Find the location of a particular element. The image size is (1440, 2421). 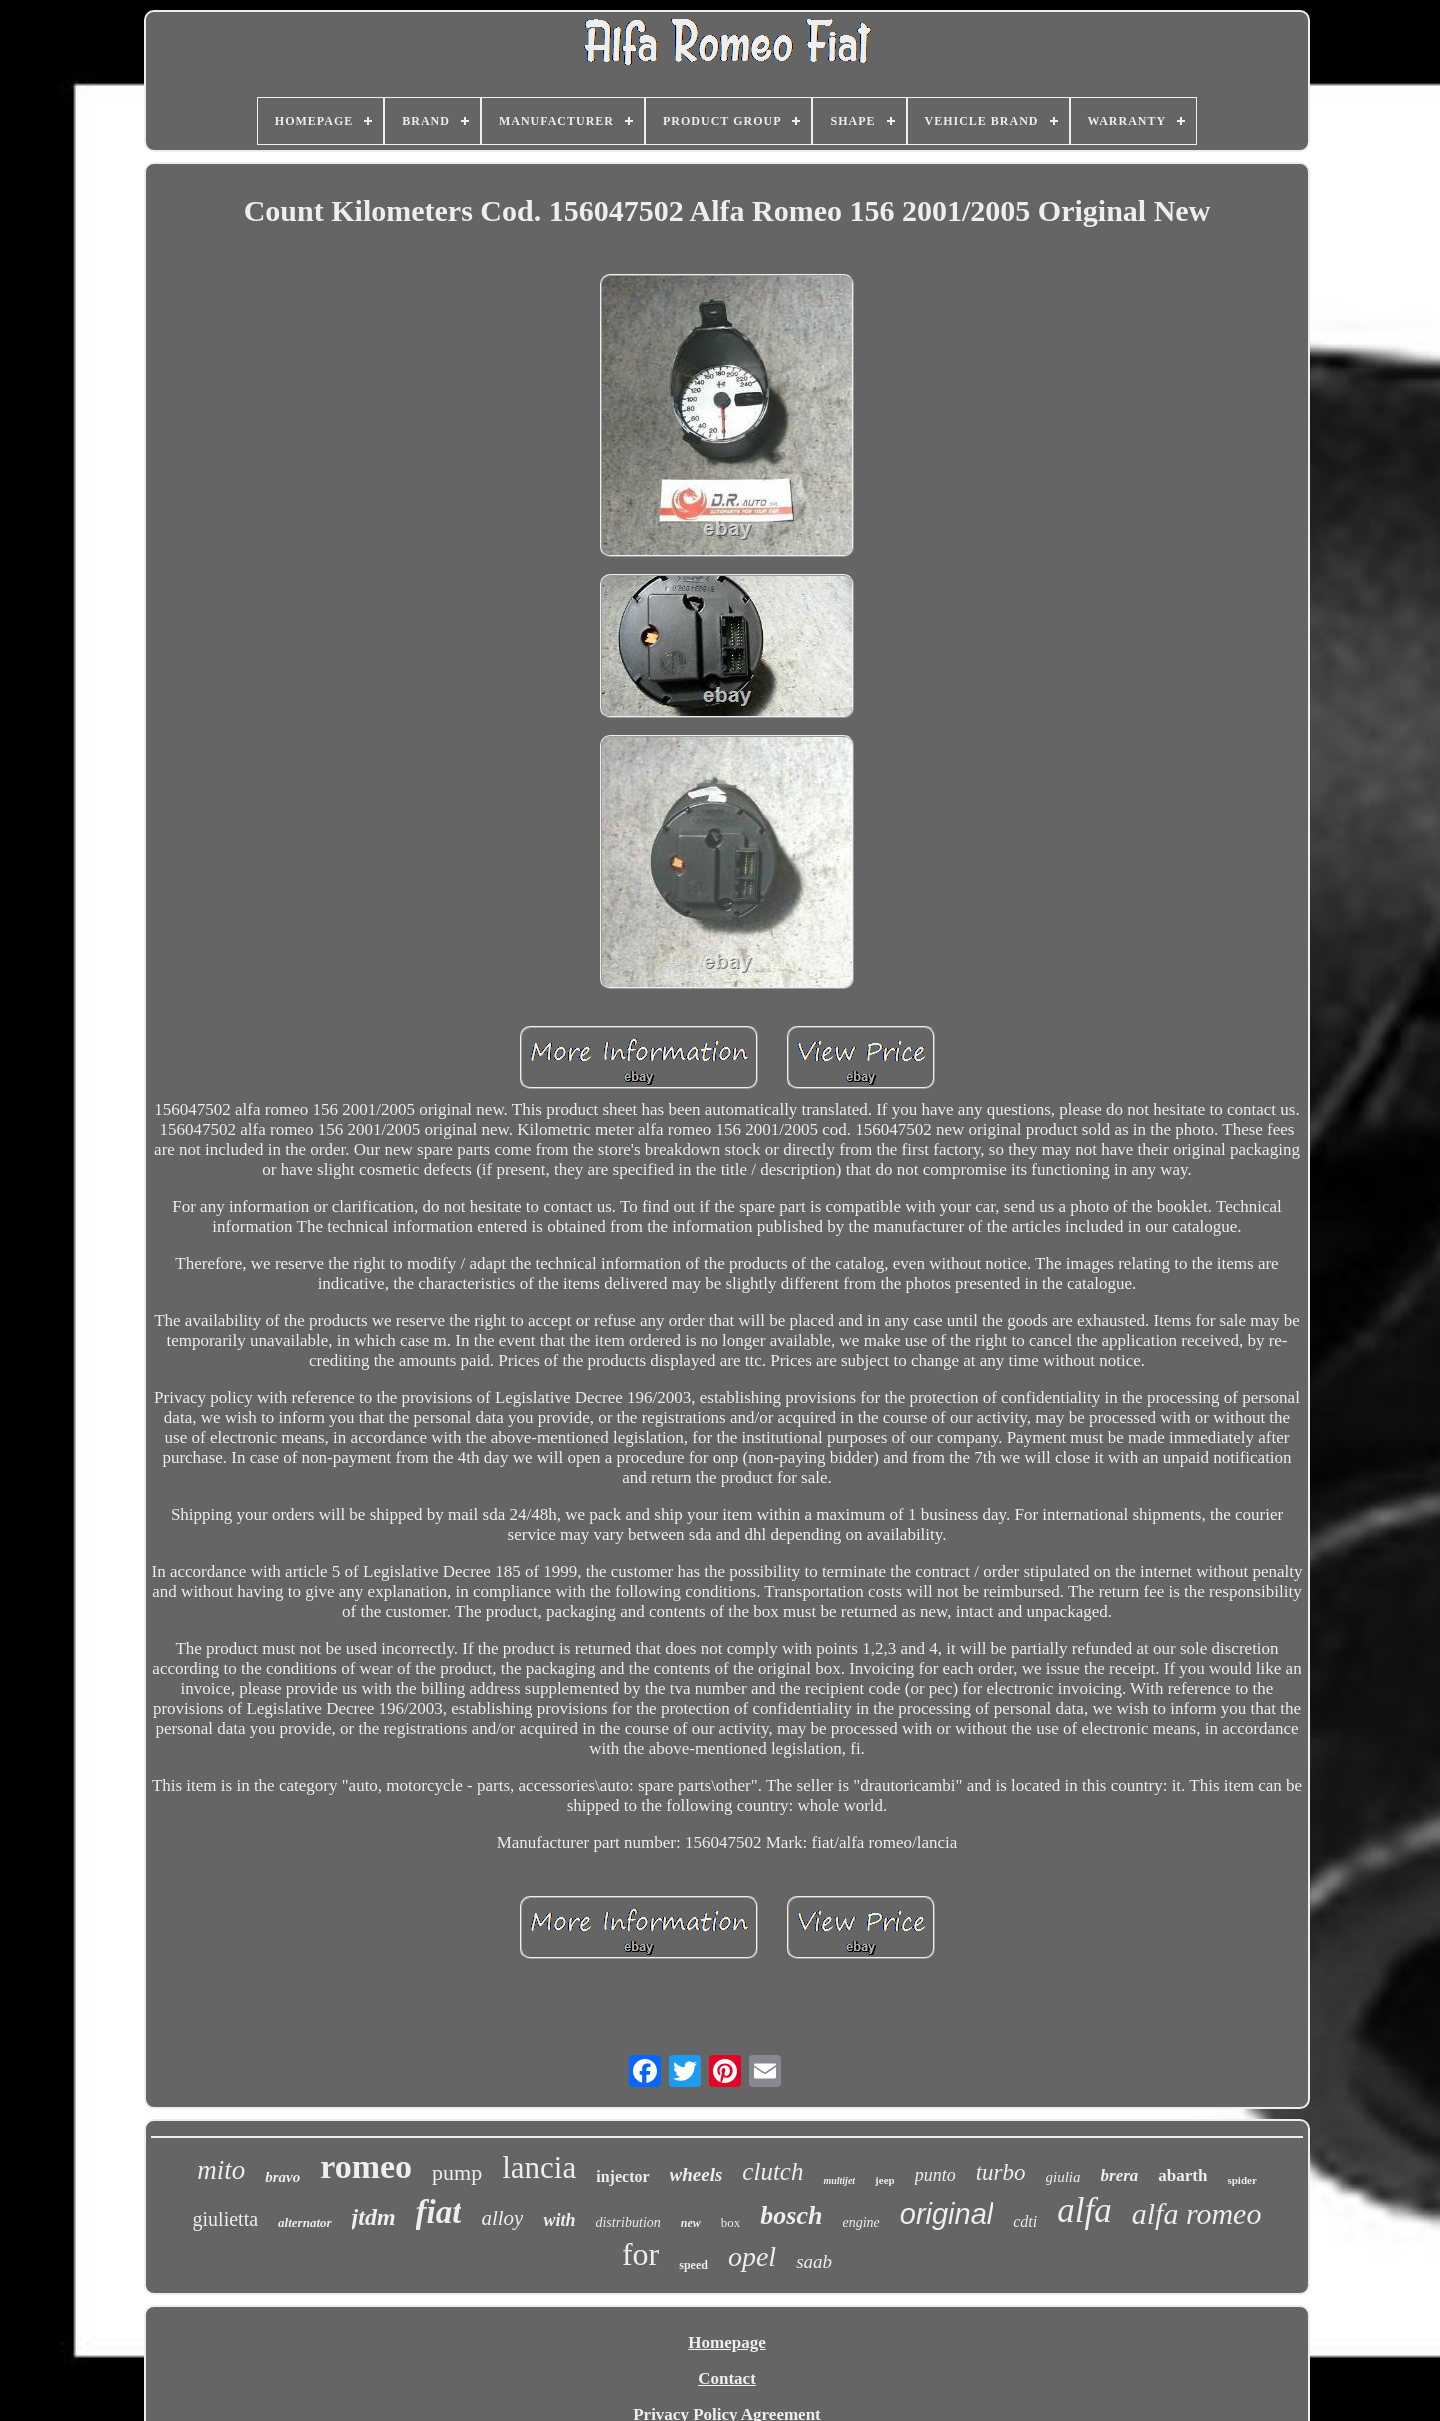

fiat is located at coordinates (439, 2212).